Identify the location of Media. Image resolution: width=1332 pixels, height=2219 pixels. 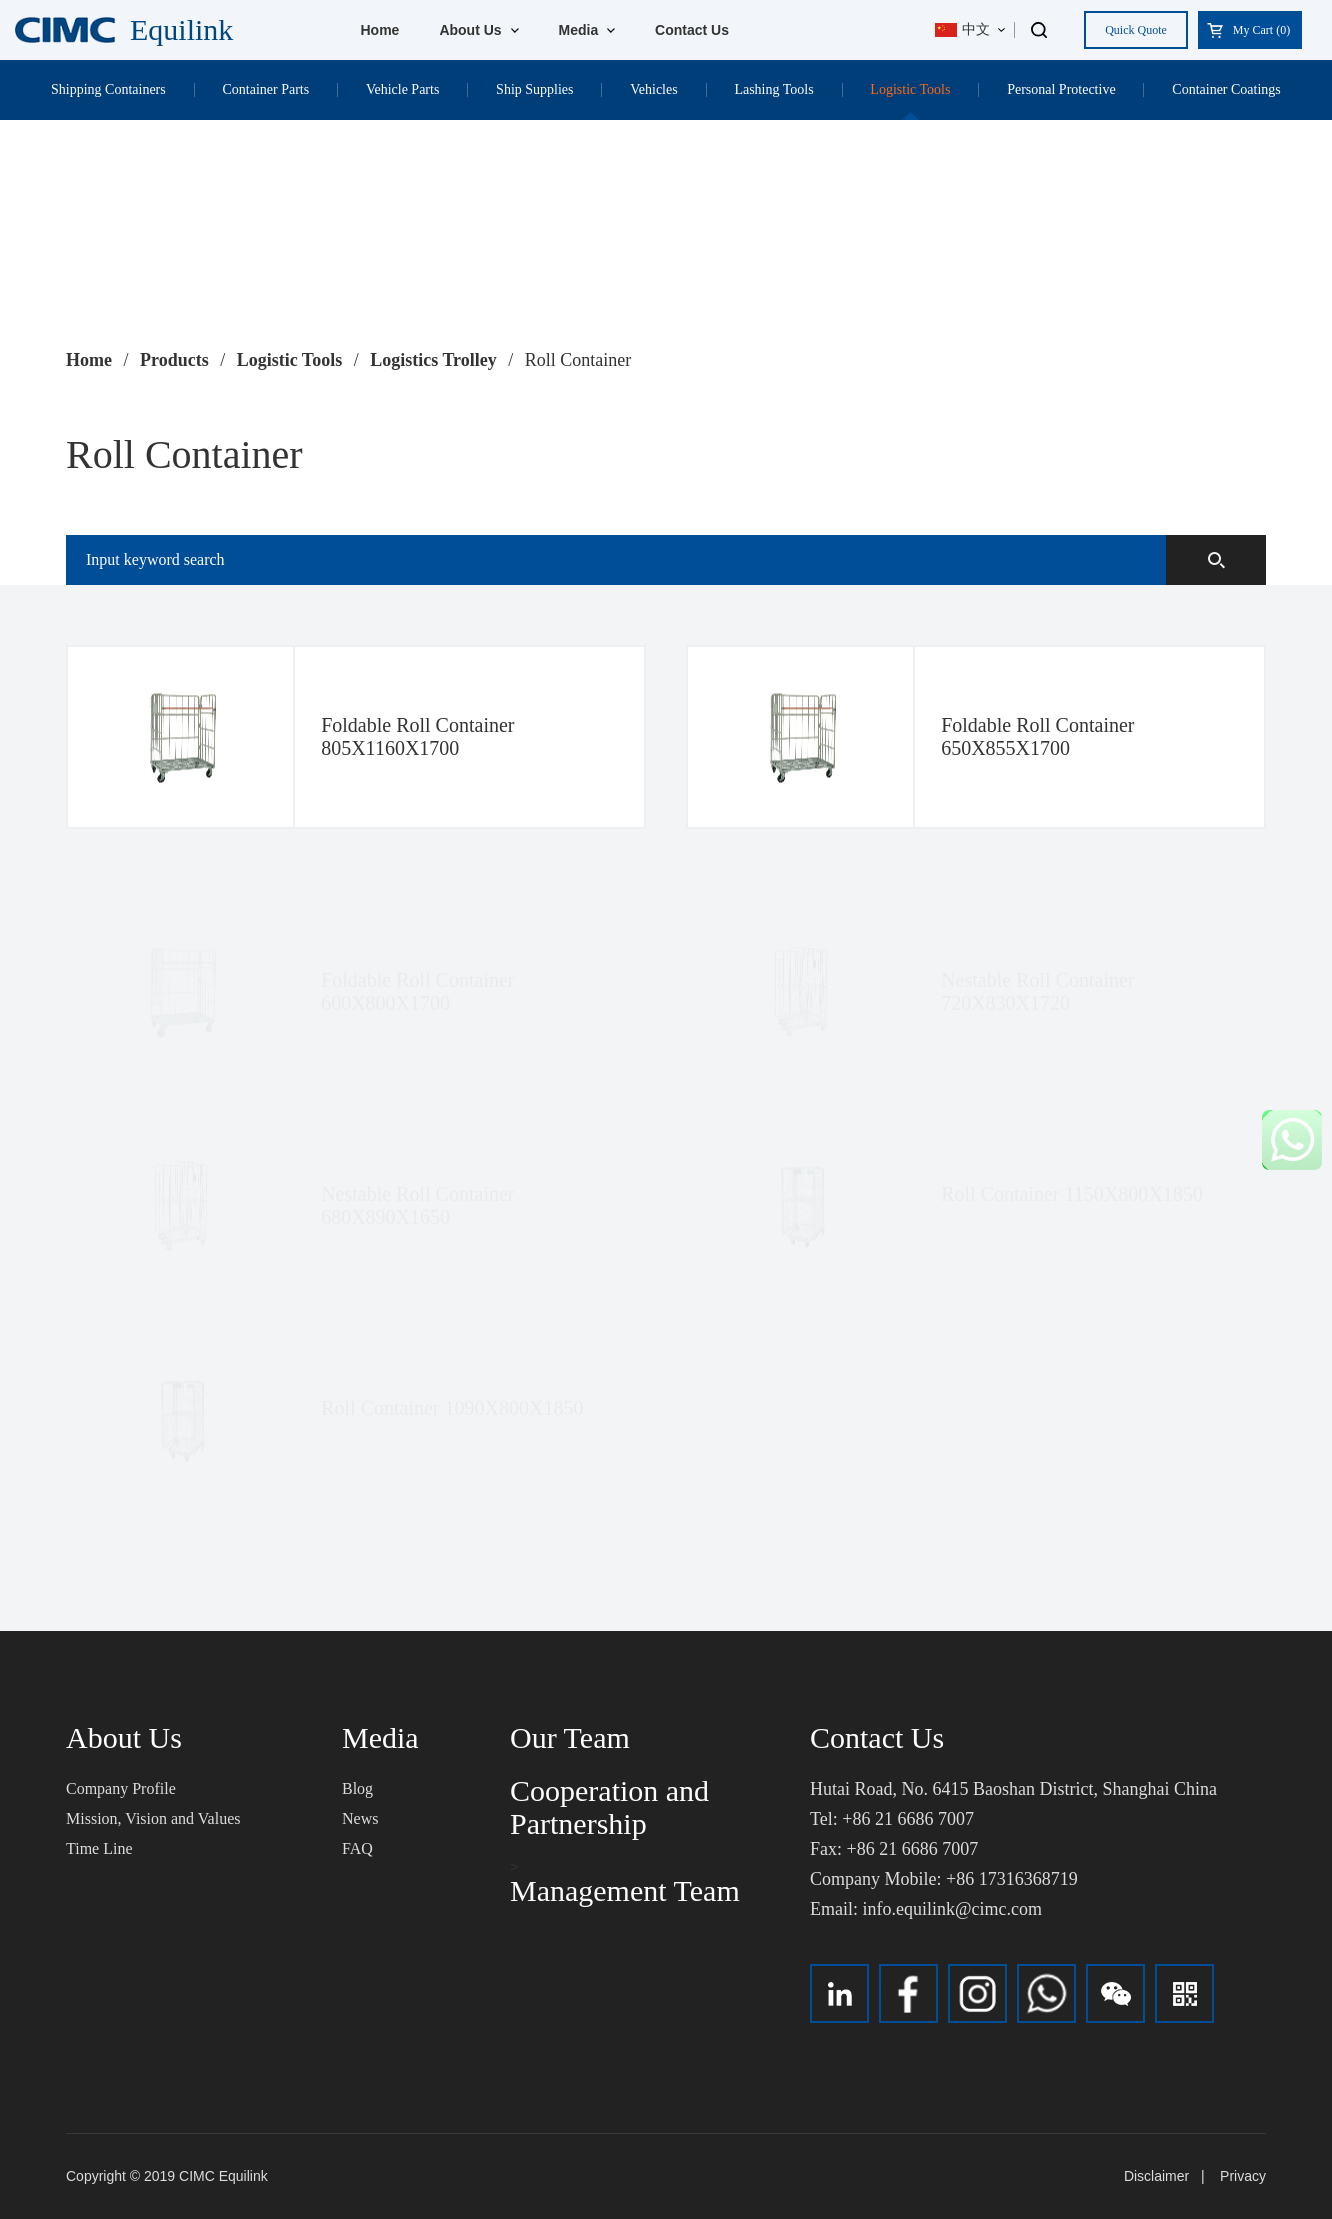
(587, 30).